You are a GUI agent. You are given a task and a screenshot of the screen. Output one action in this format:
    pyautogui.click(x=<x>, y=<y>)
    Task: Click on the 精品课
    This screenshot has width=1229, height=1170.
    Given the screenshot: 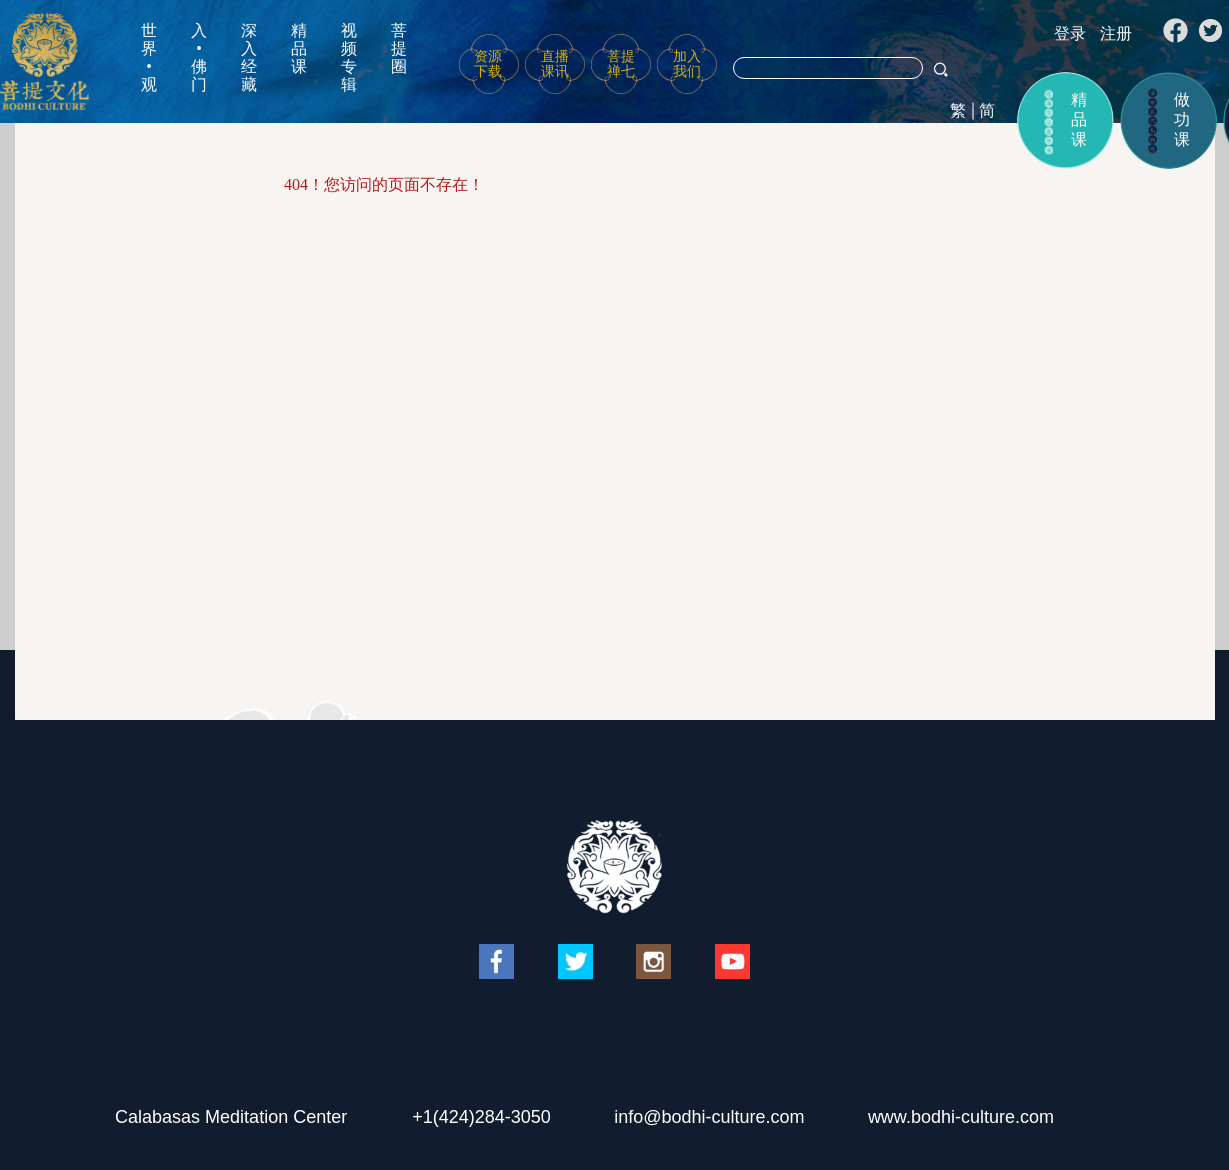 What is the action you would take?
    pyautogui.click(x=299, y=48)
    